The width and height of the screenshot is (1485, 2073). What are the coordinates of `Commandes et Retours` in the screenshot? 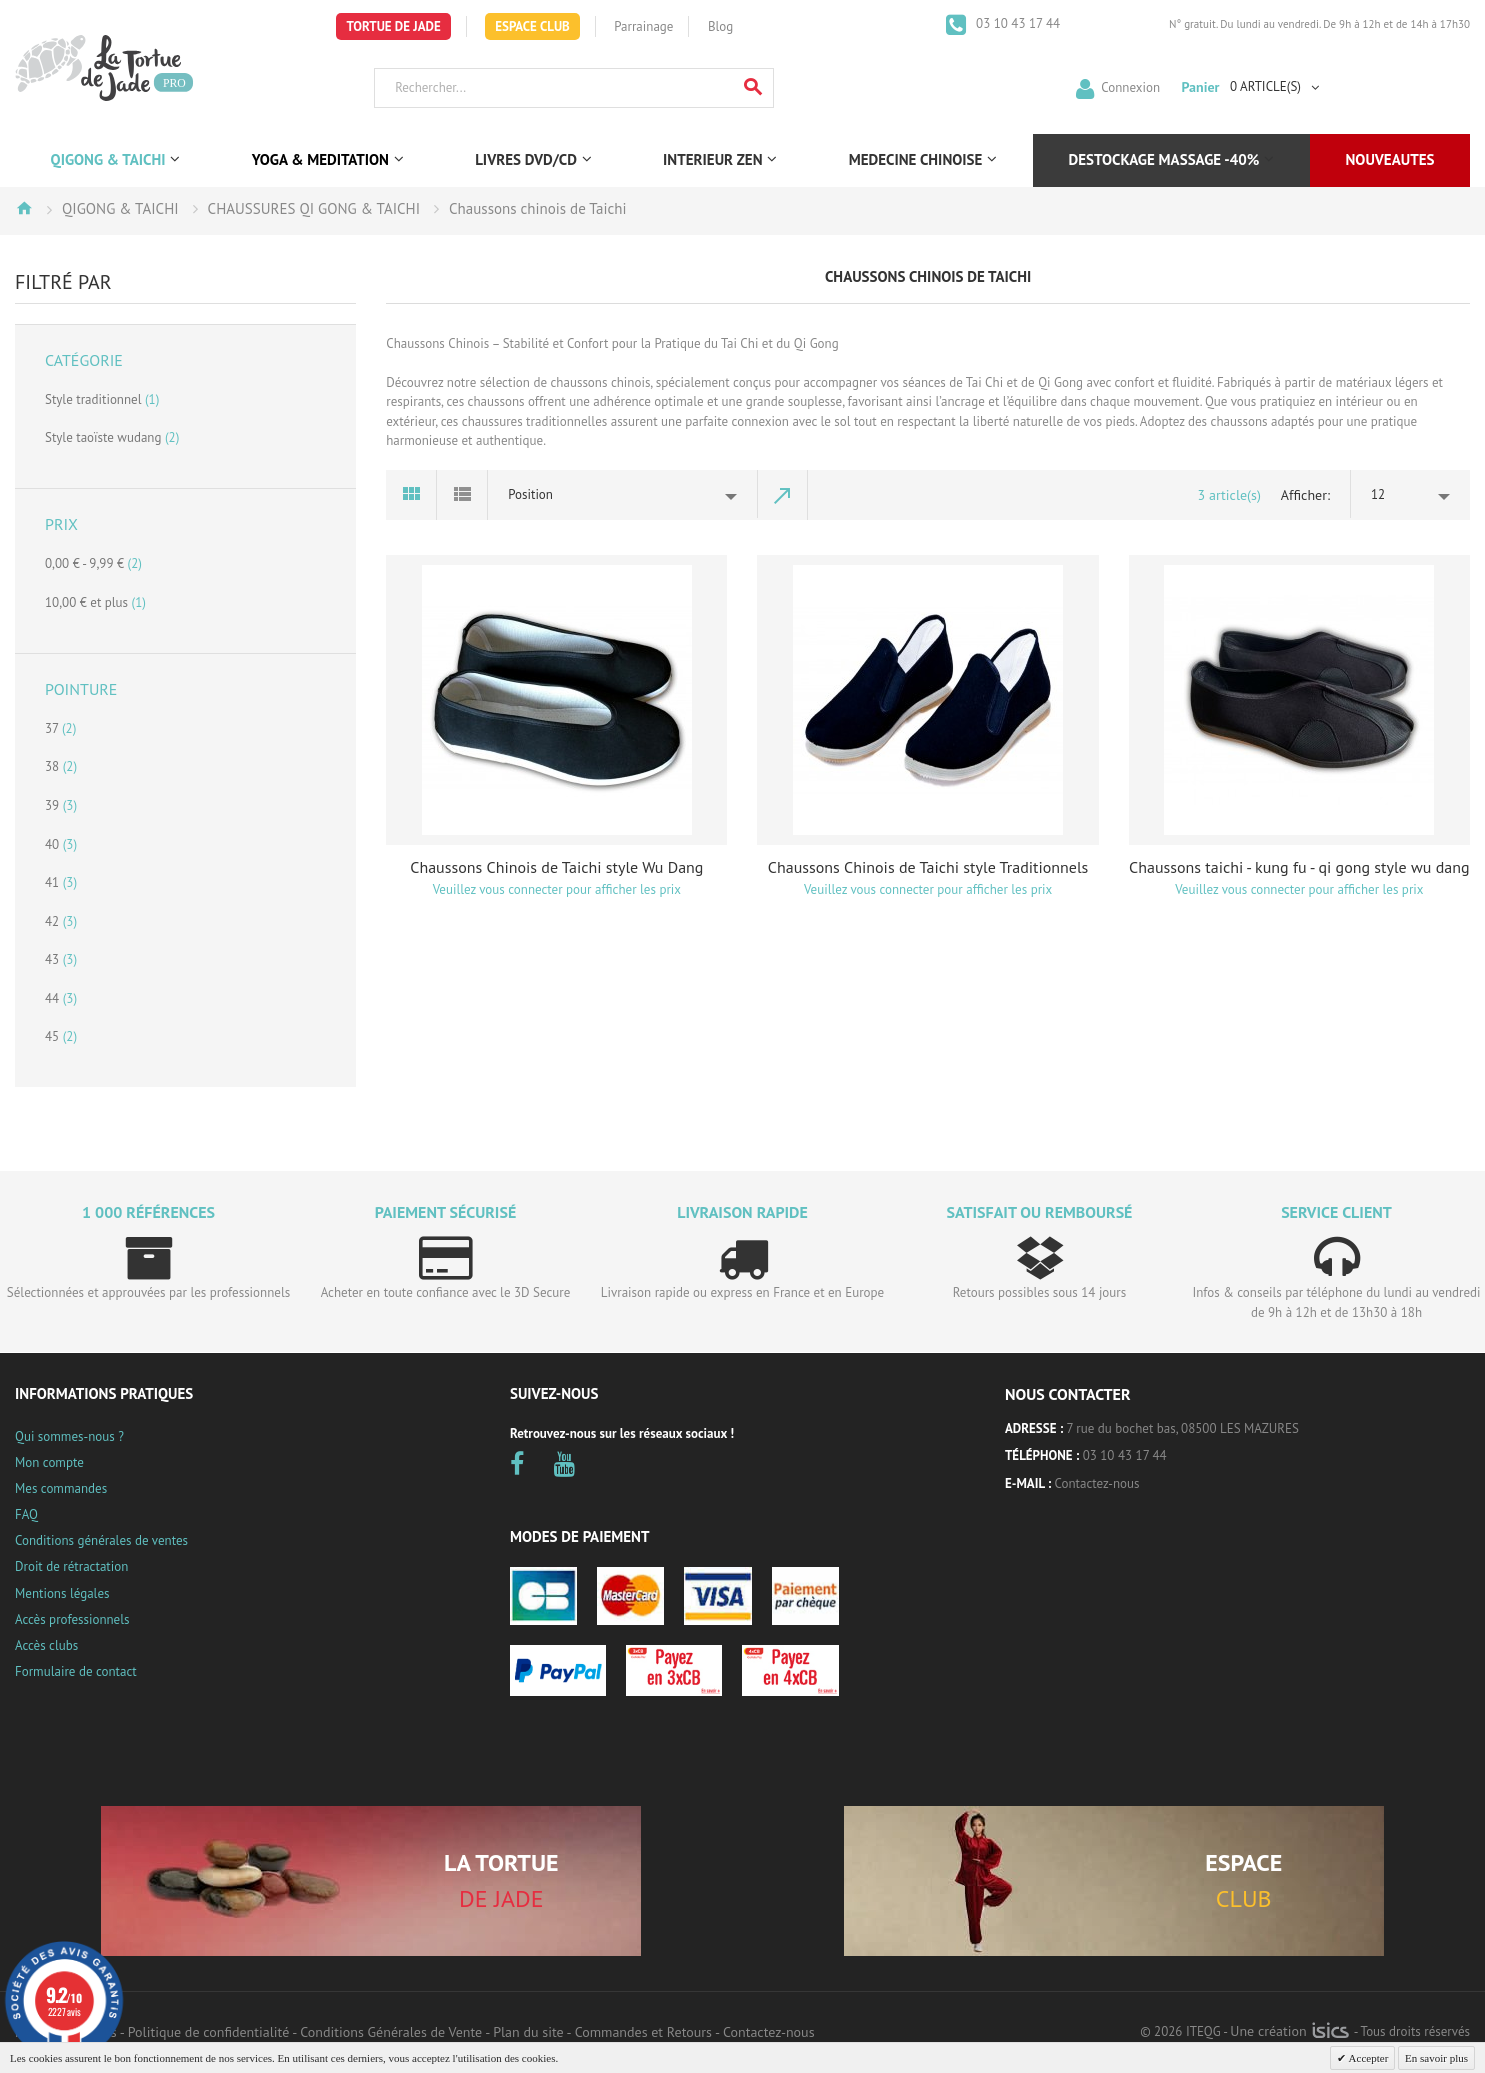 It's located at (643, 2032).